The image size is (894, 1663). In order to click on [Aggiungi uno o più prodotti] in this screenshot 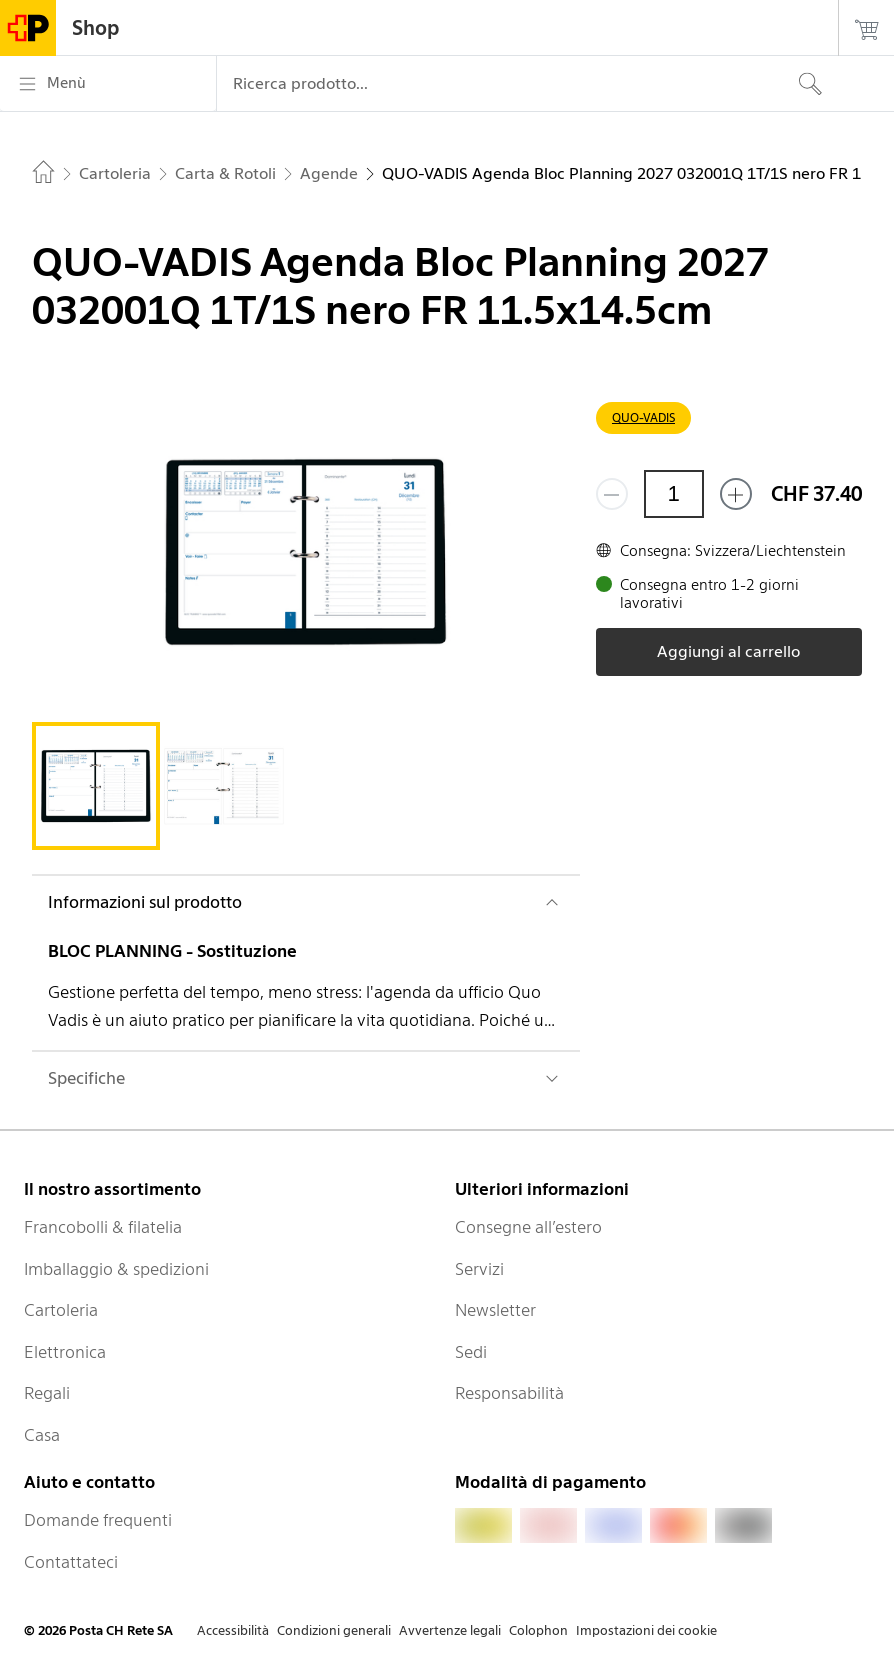, I will do `click(736, 494)`.